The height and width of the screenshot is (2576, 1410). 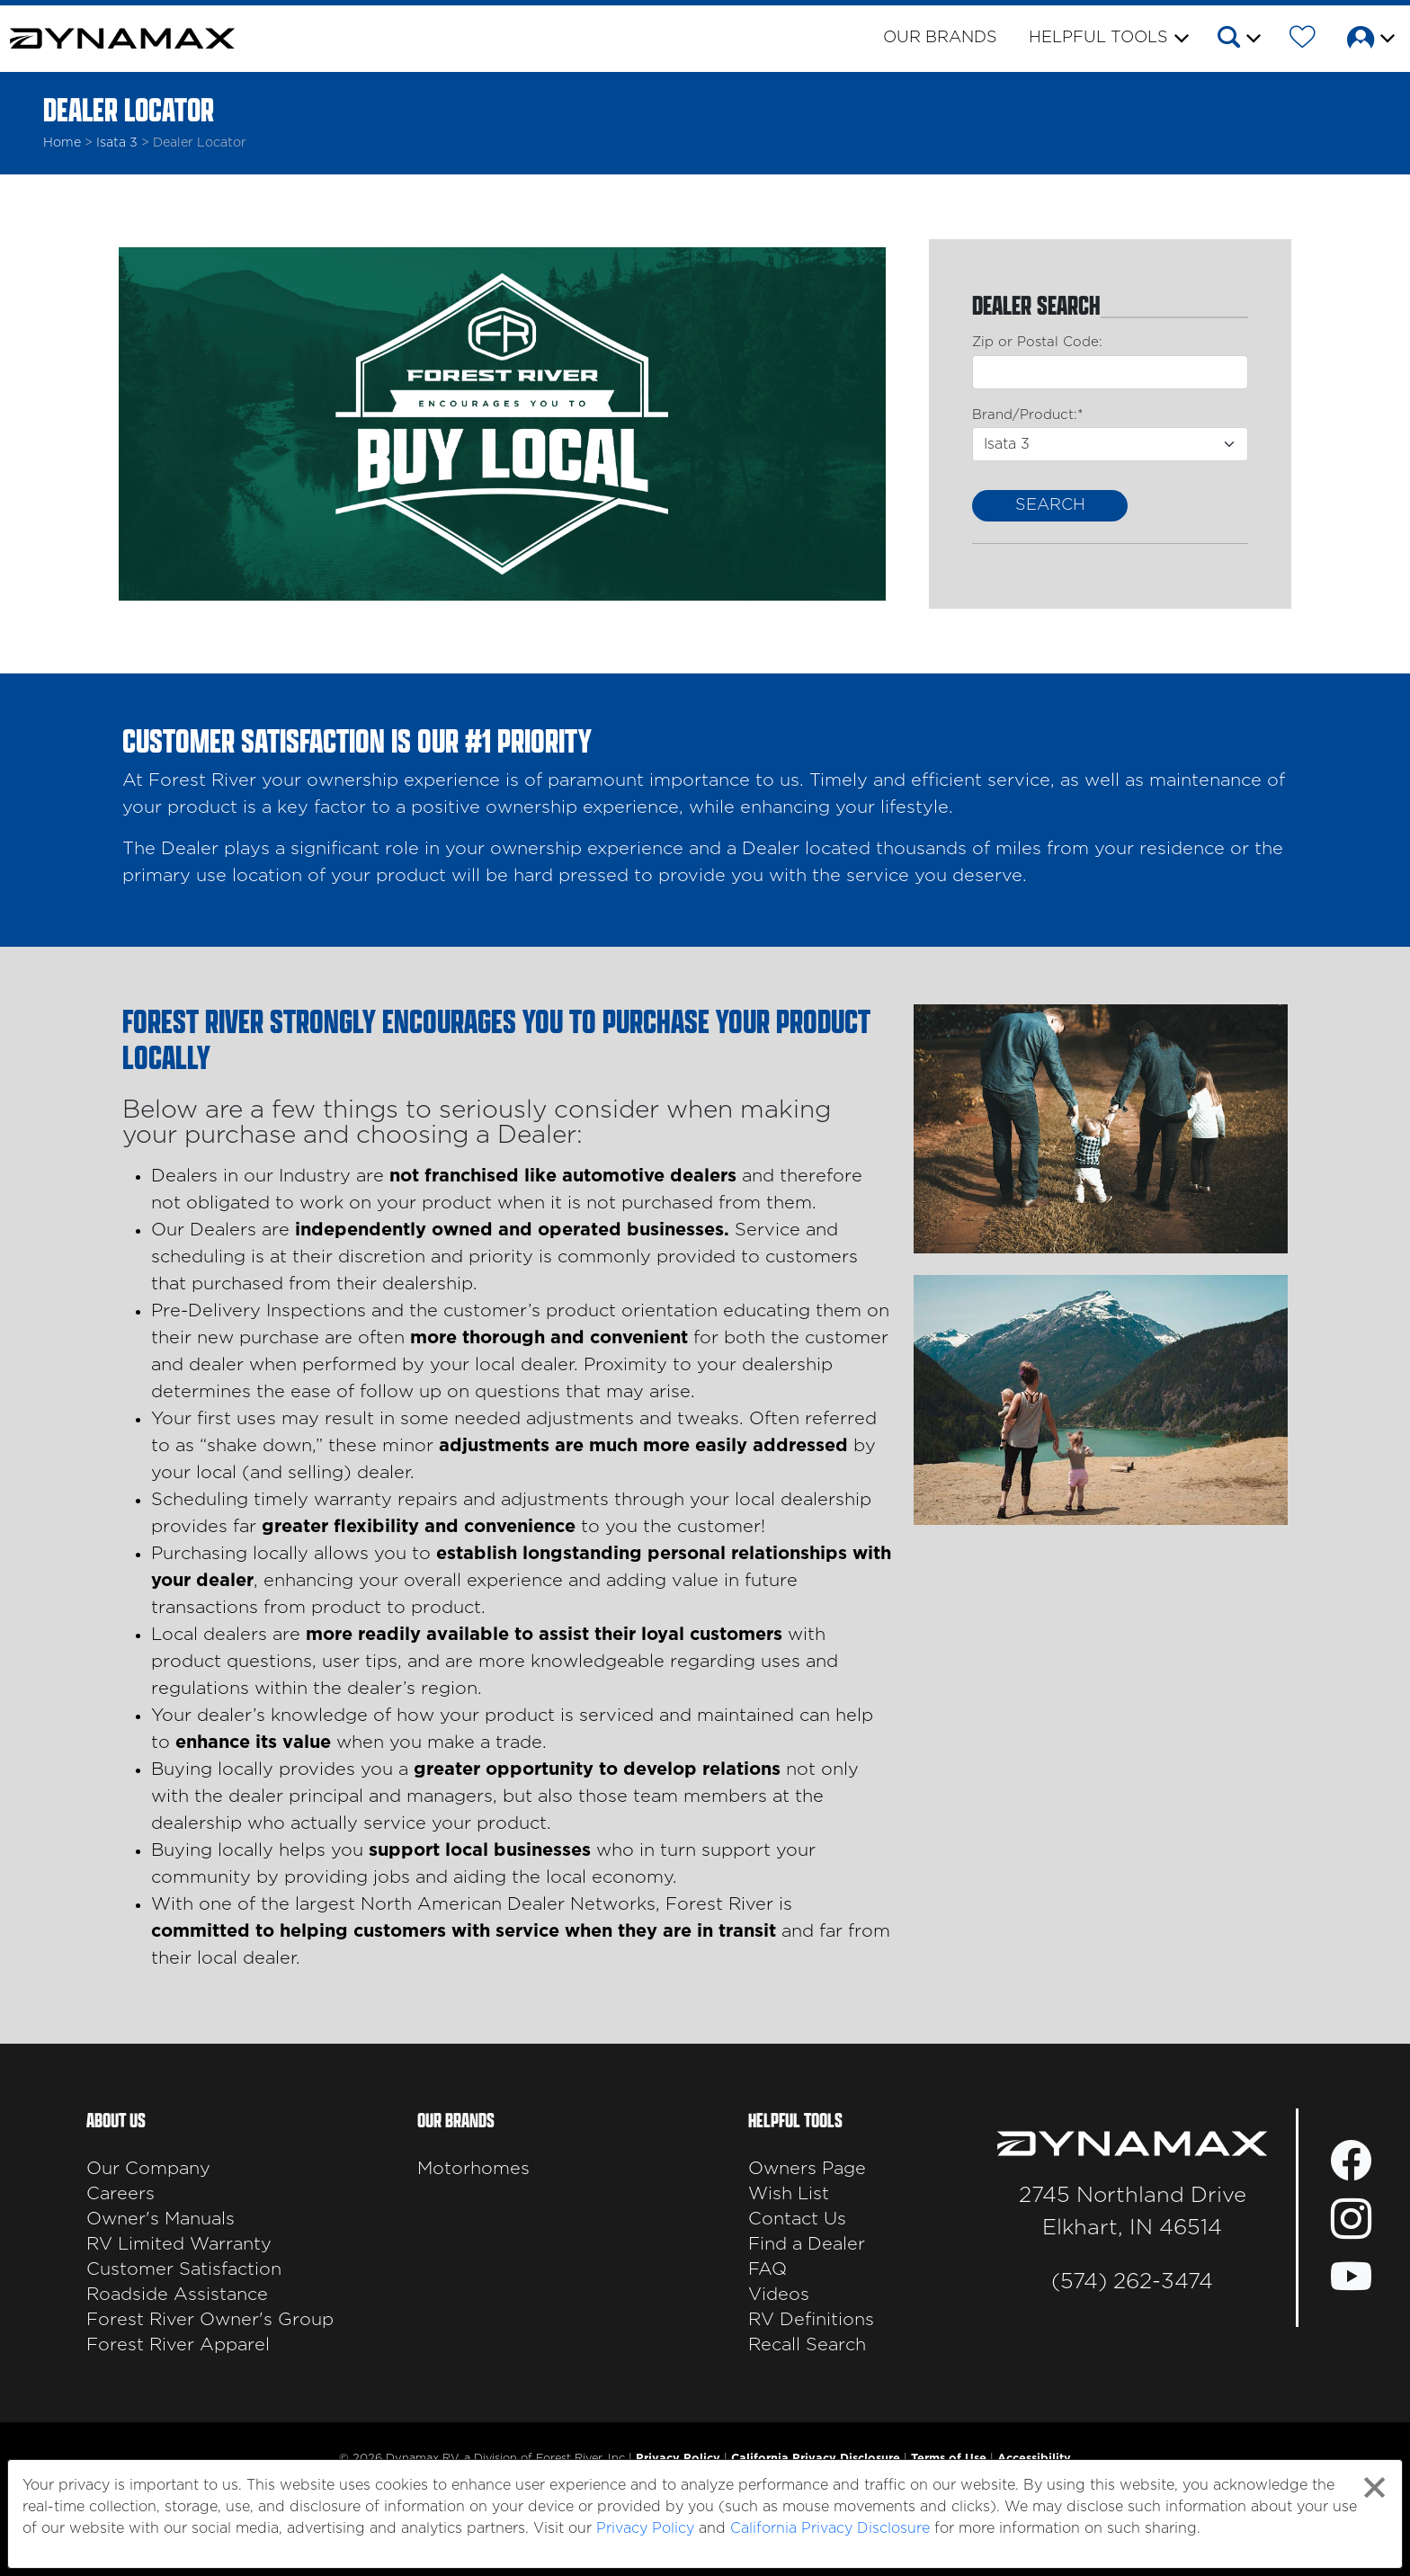 I want to click on Motorhomes, so click(x=473, y=2169).